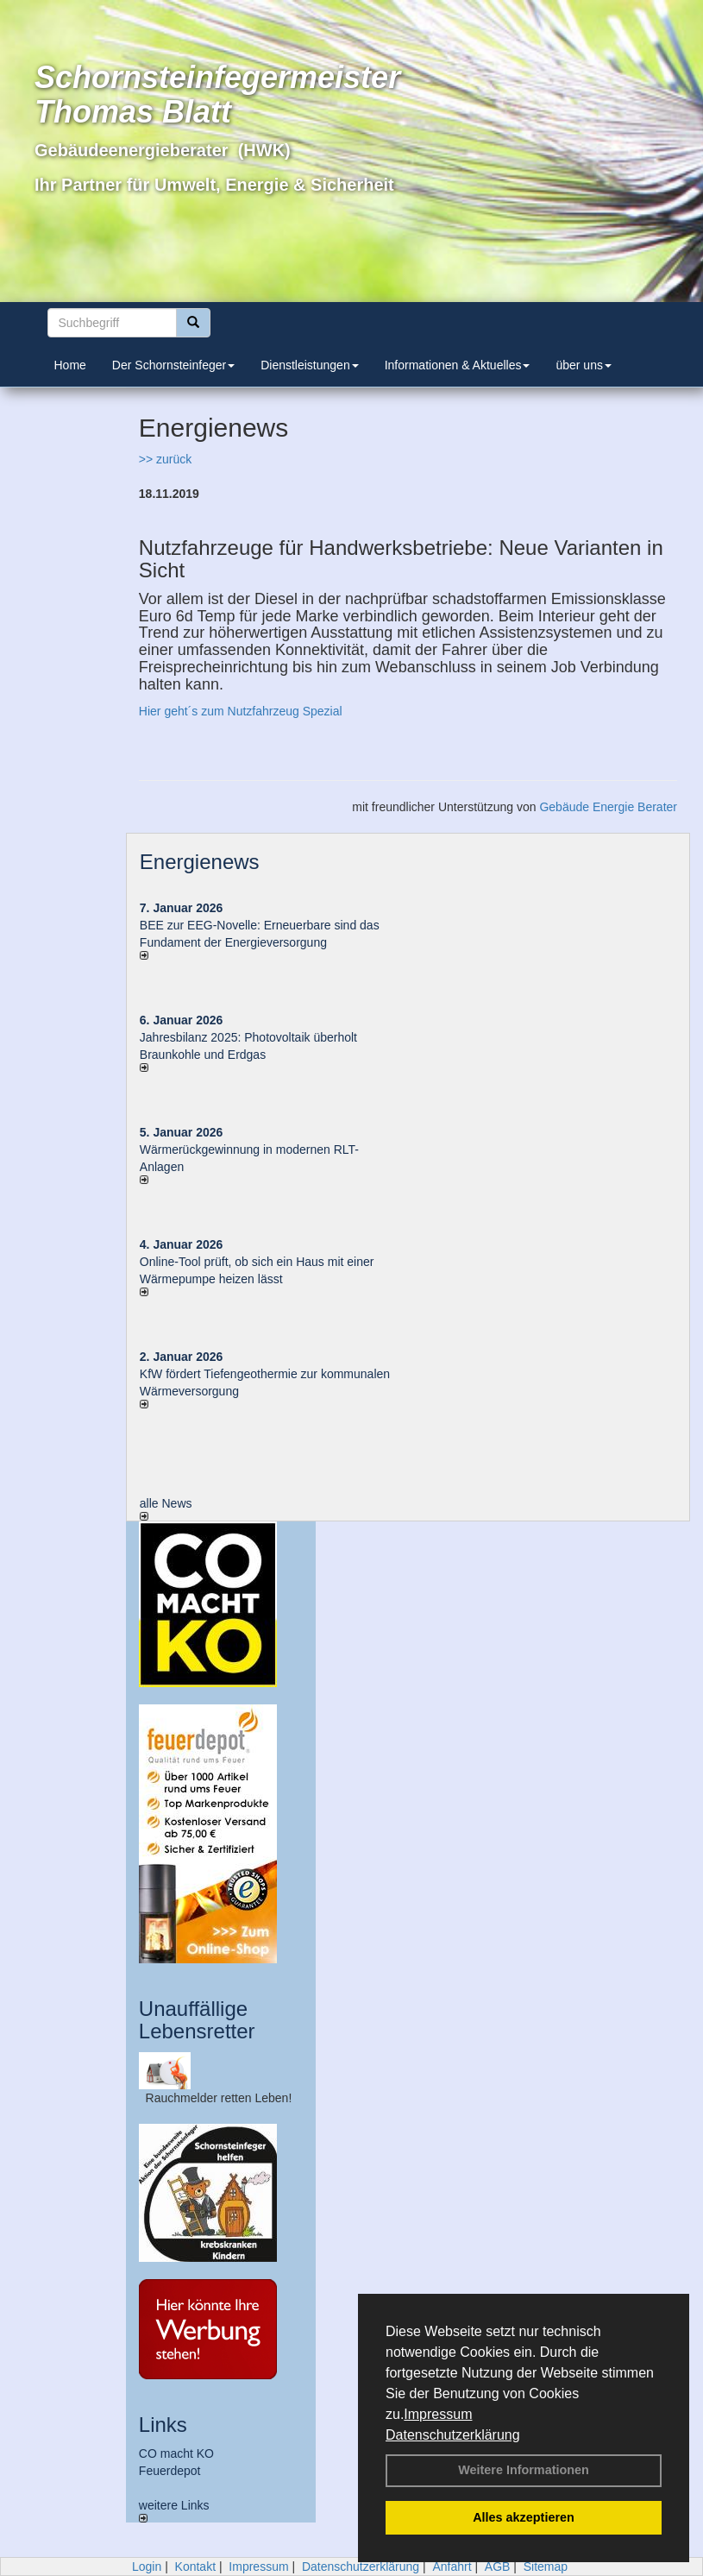 Image resolution: width=703 pixels, height=2576 pixels. What do you see at coordinates (546, 2566) in the screenshot?
I see `Sitemap` at bounding box center [546, 2566].